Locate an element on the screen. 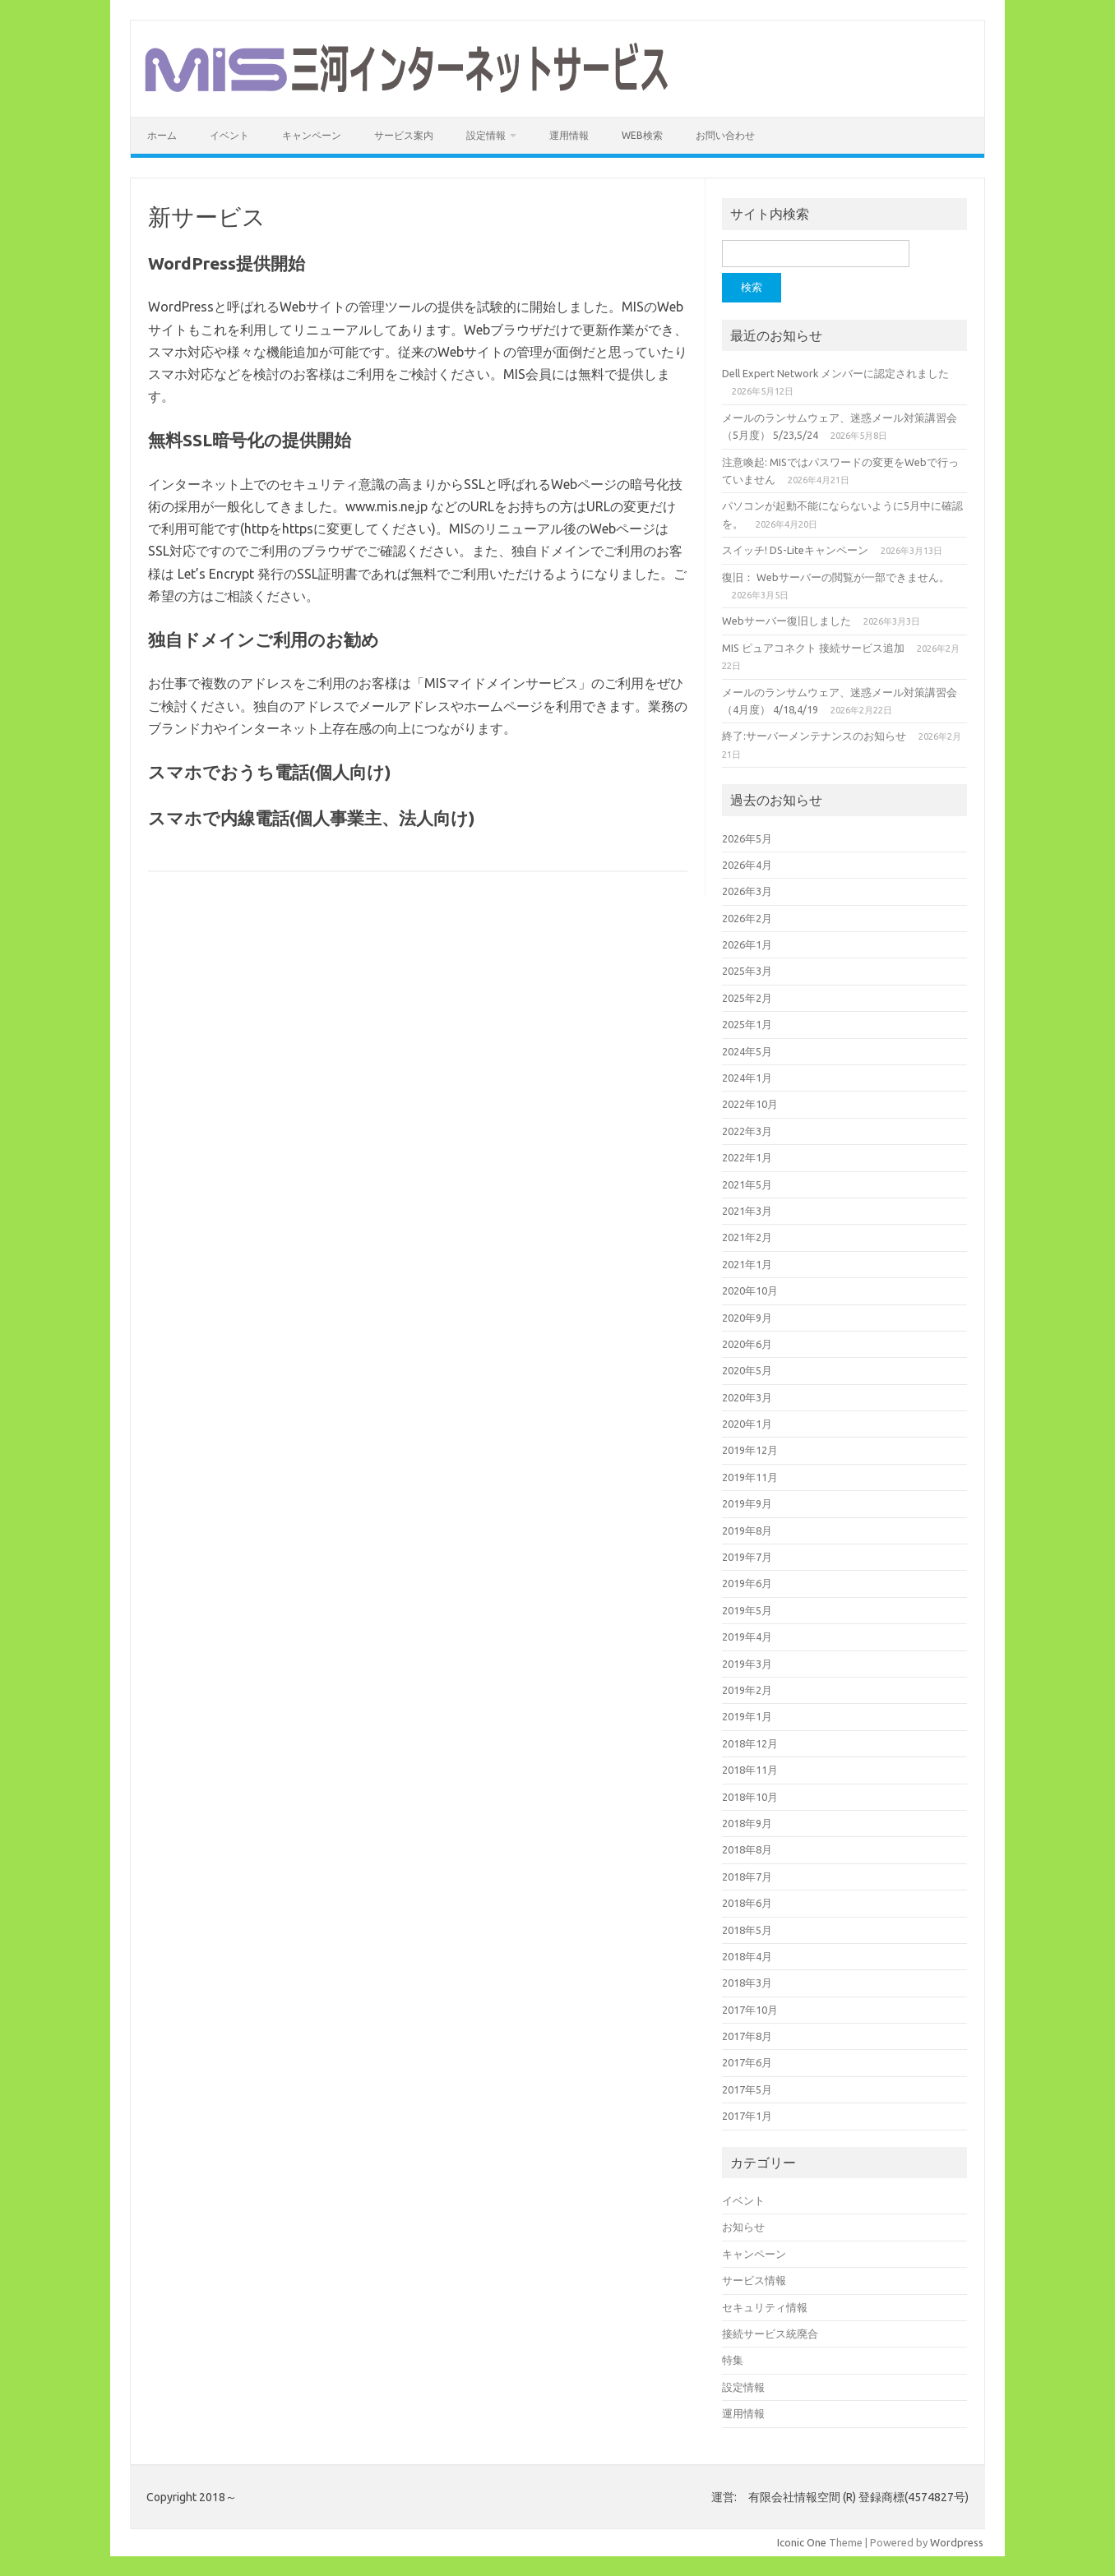  サービス情報 is located at coordinates (754, 2280).